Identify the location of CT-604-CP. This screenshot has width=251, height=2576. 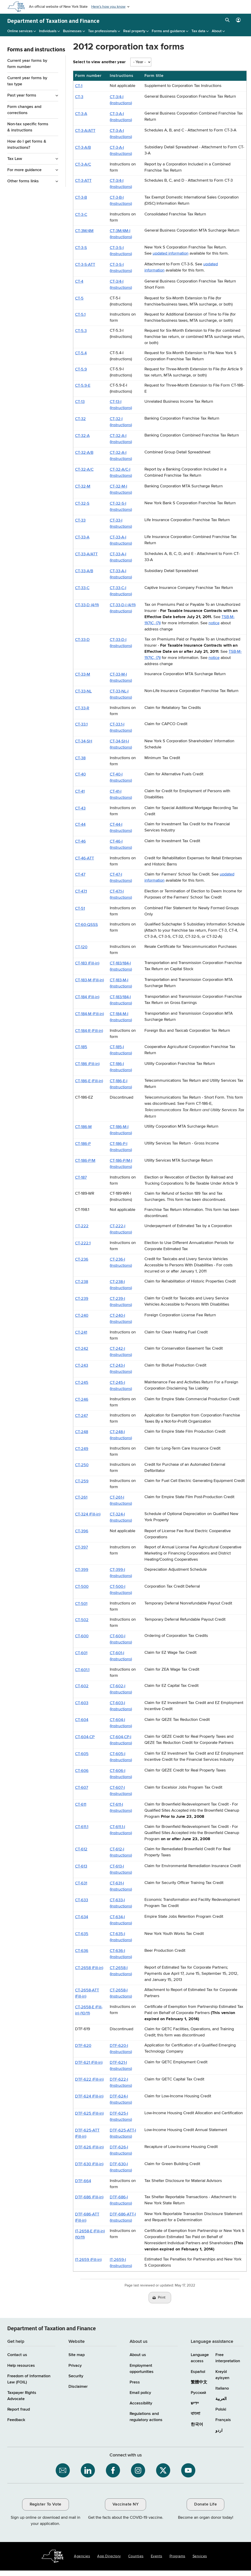
(85, 1737).